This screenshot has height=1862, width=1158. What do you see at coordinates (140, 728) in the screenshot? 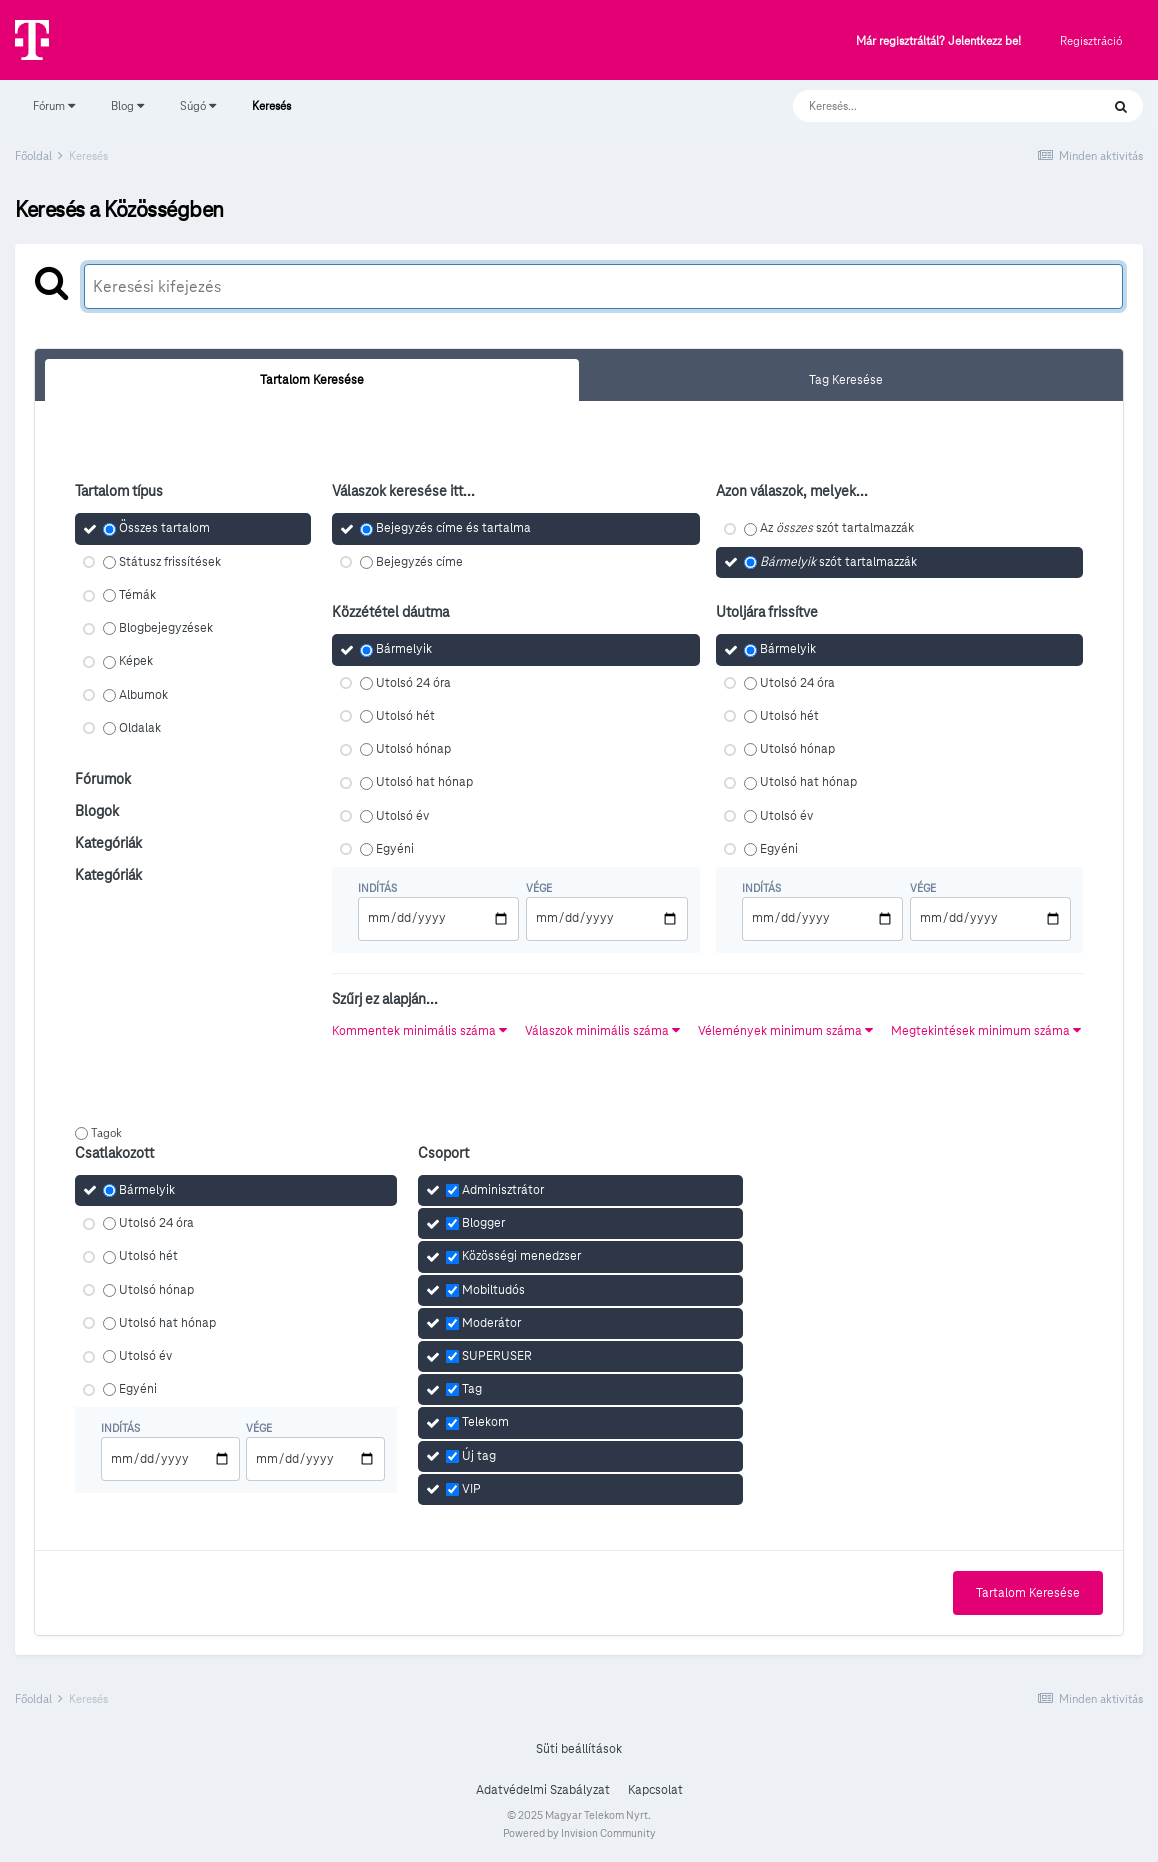
I see `Oldalak` at bounding box center [140, 728].